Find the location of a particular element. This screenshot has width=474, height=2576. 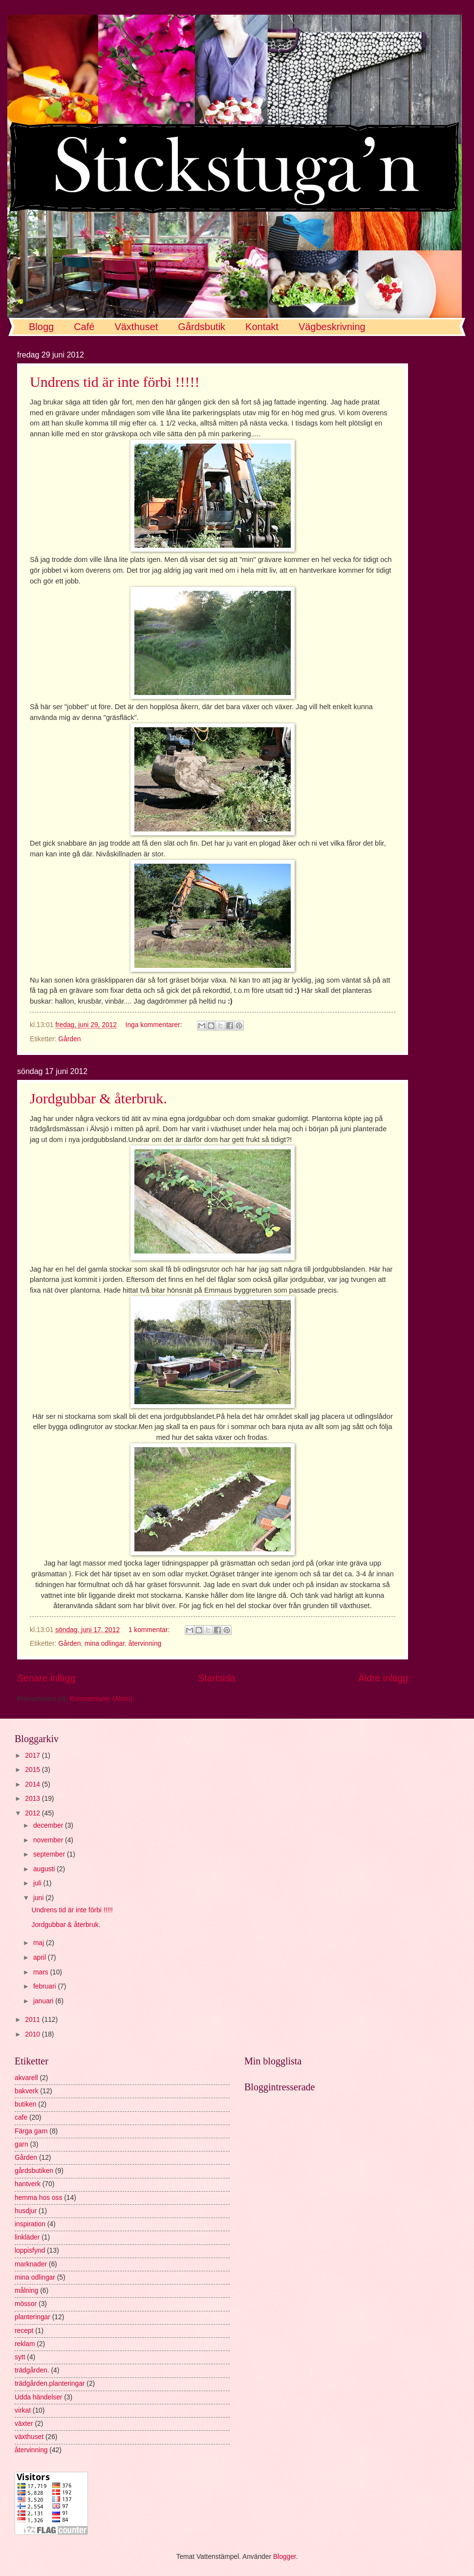

Kontakt is located at coordinates (262, 326).